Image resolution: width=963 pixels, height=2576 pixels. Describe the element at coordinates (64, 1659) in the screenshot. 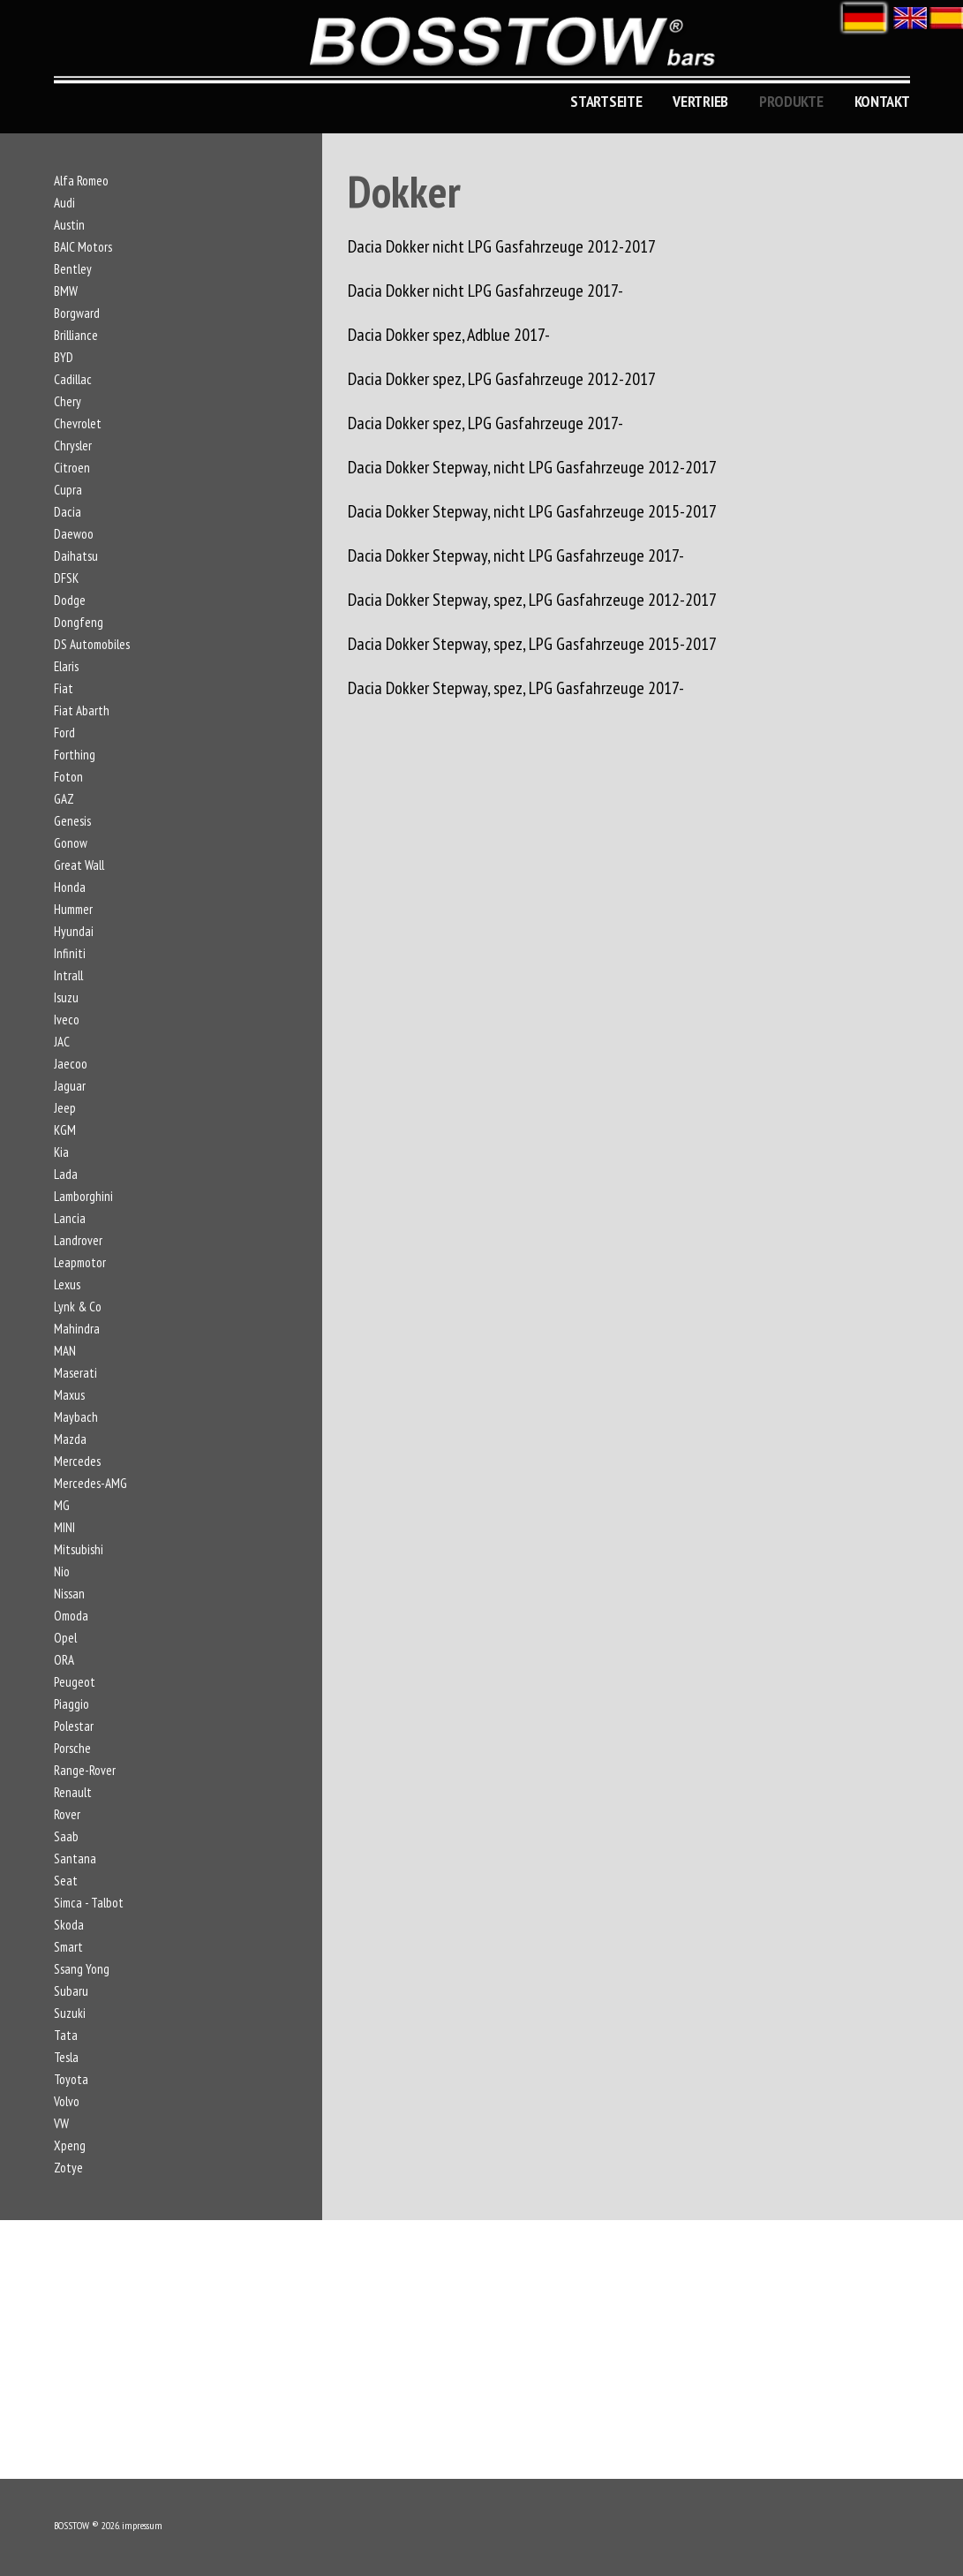

I see `ORA` at that location.